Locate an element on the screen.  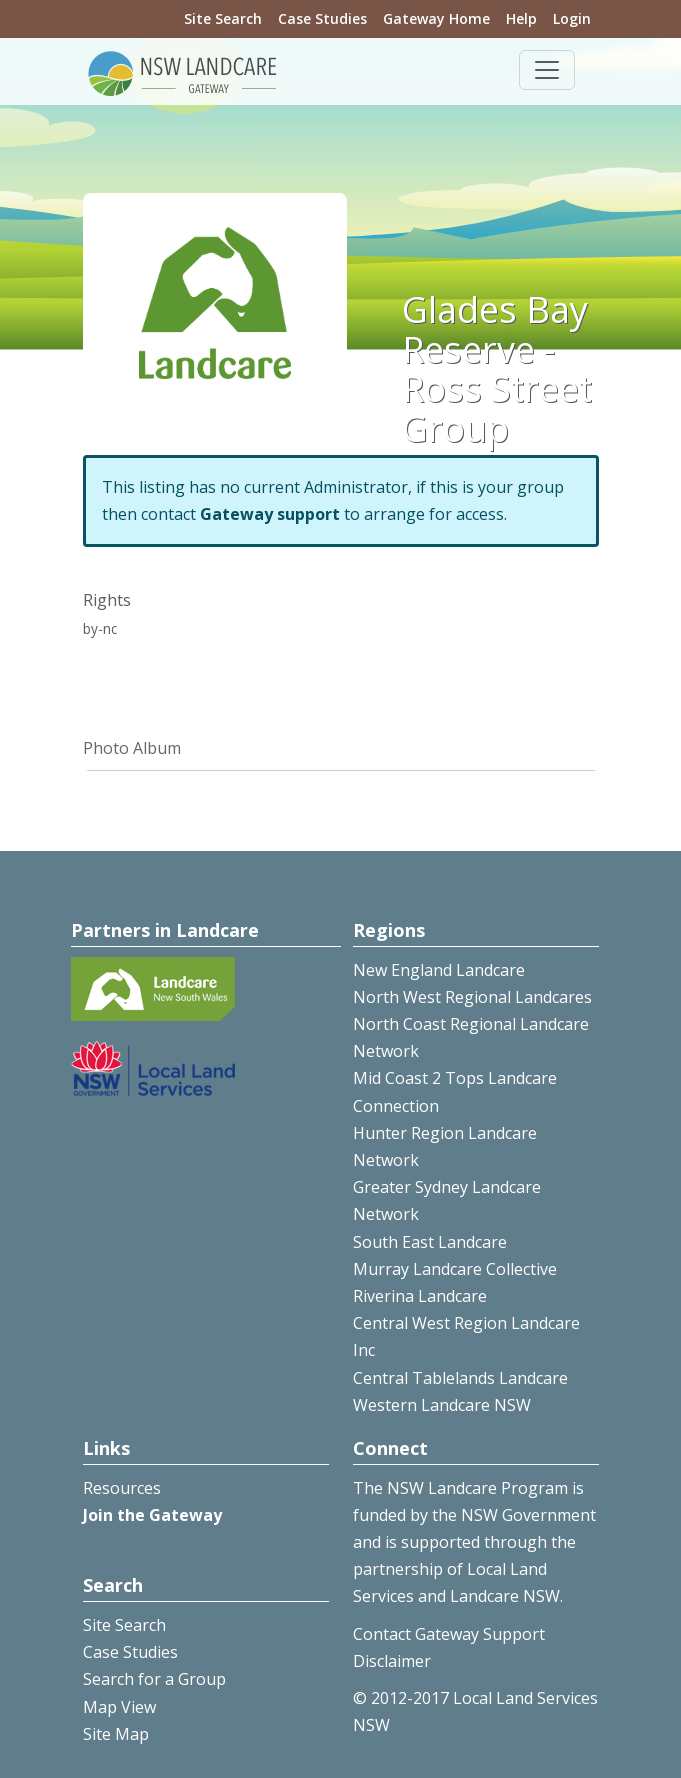
Site Search is located at coordinates (223, 18).